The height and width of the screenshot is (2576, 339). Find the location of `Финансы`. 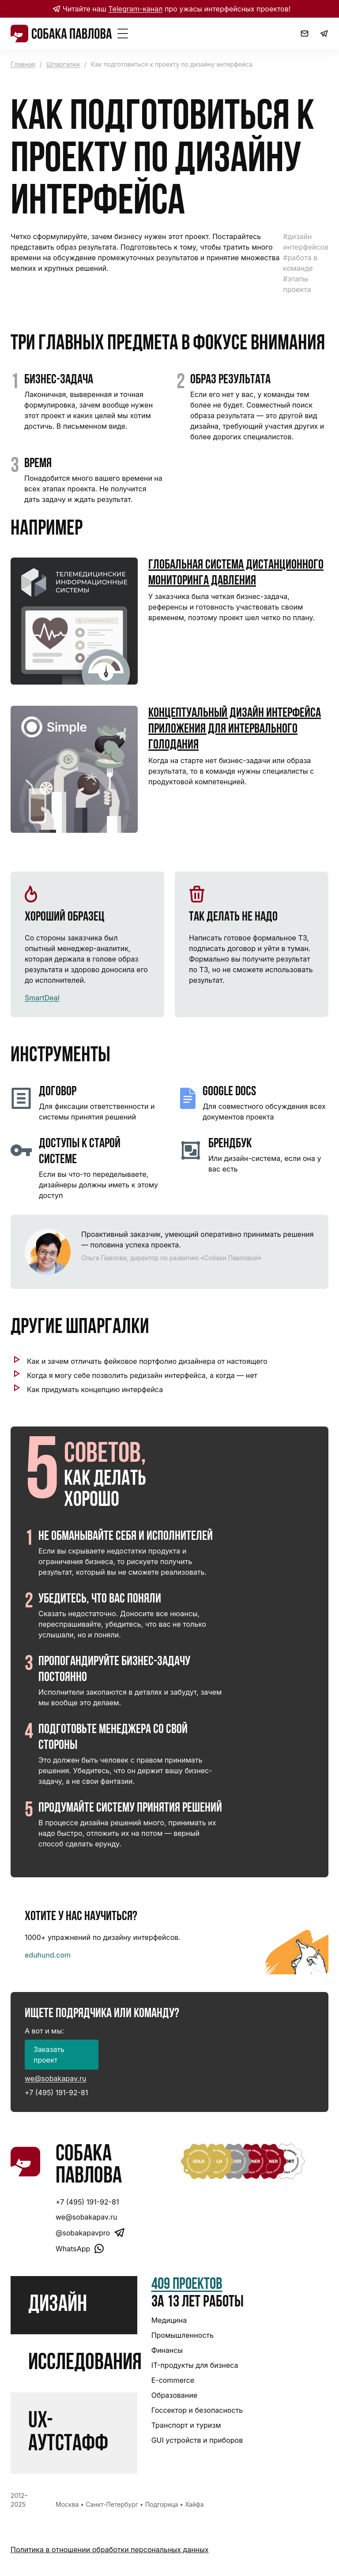

Финансы is located at coordinates (167, 2350).